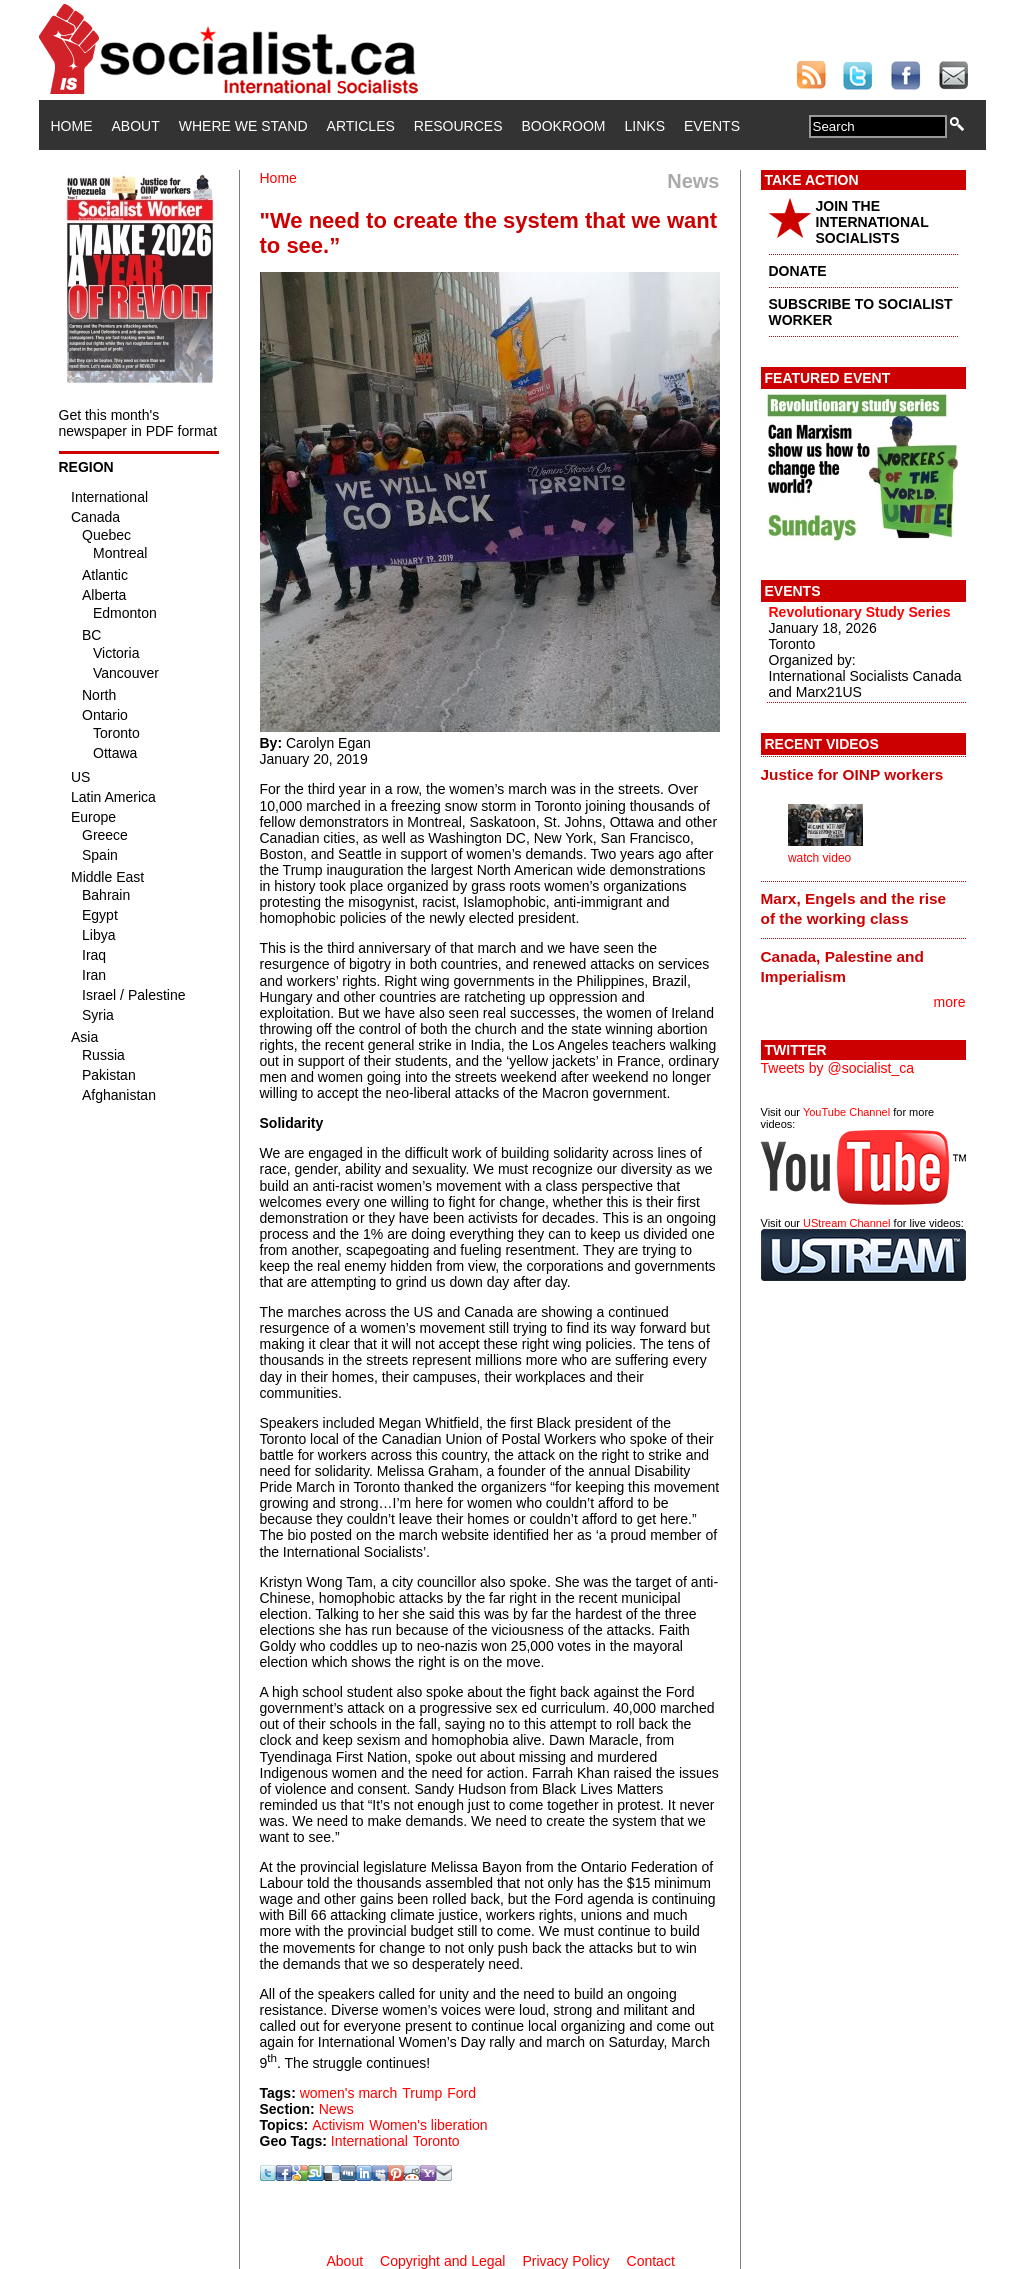 The height and width of the screenshot is (2269, 1024). Describe the element at coordinates (442, 2261) in the screenshot. I see `Copyright and Legal` at that location.